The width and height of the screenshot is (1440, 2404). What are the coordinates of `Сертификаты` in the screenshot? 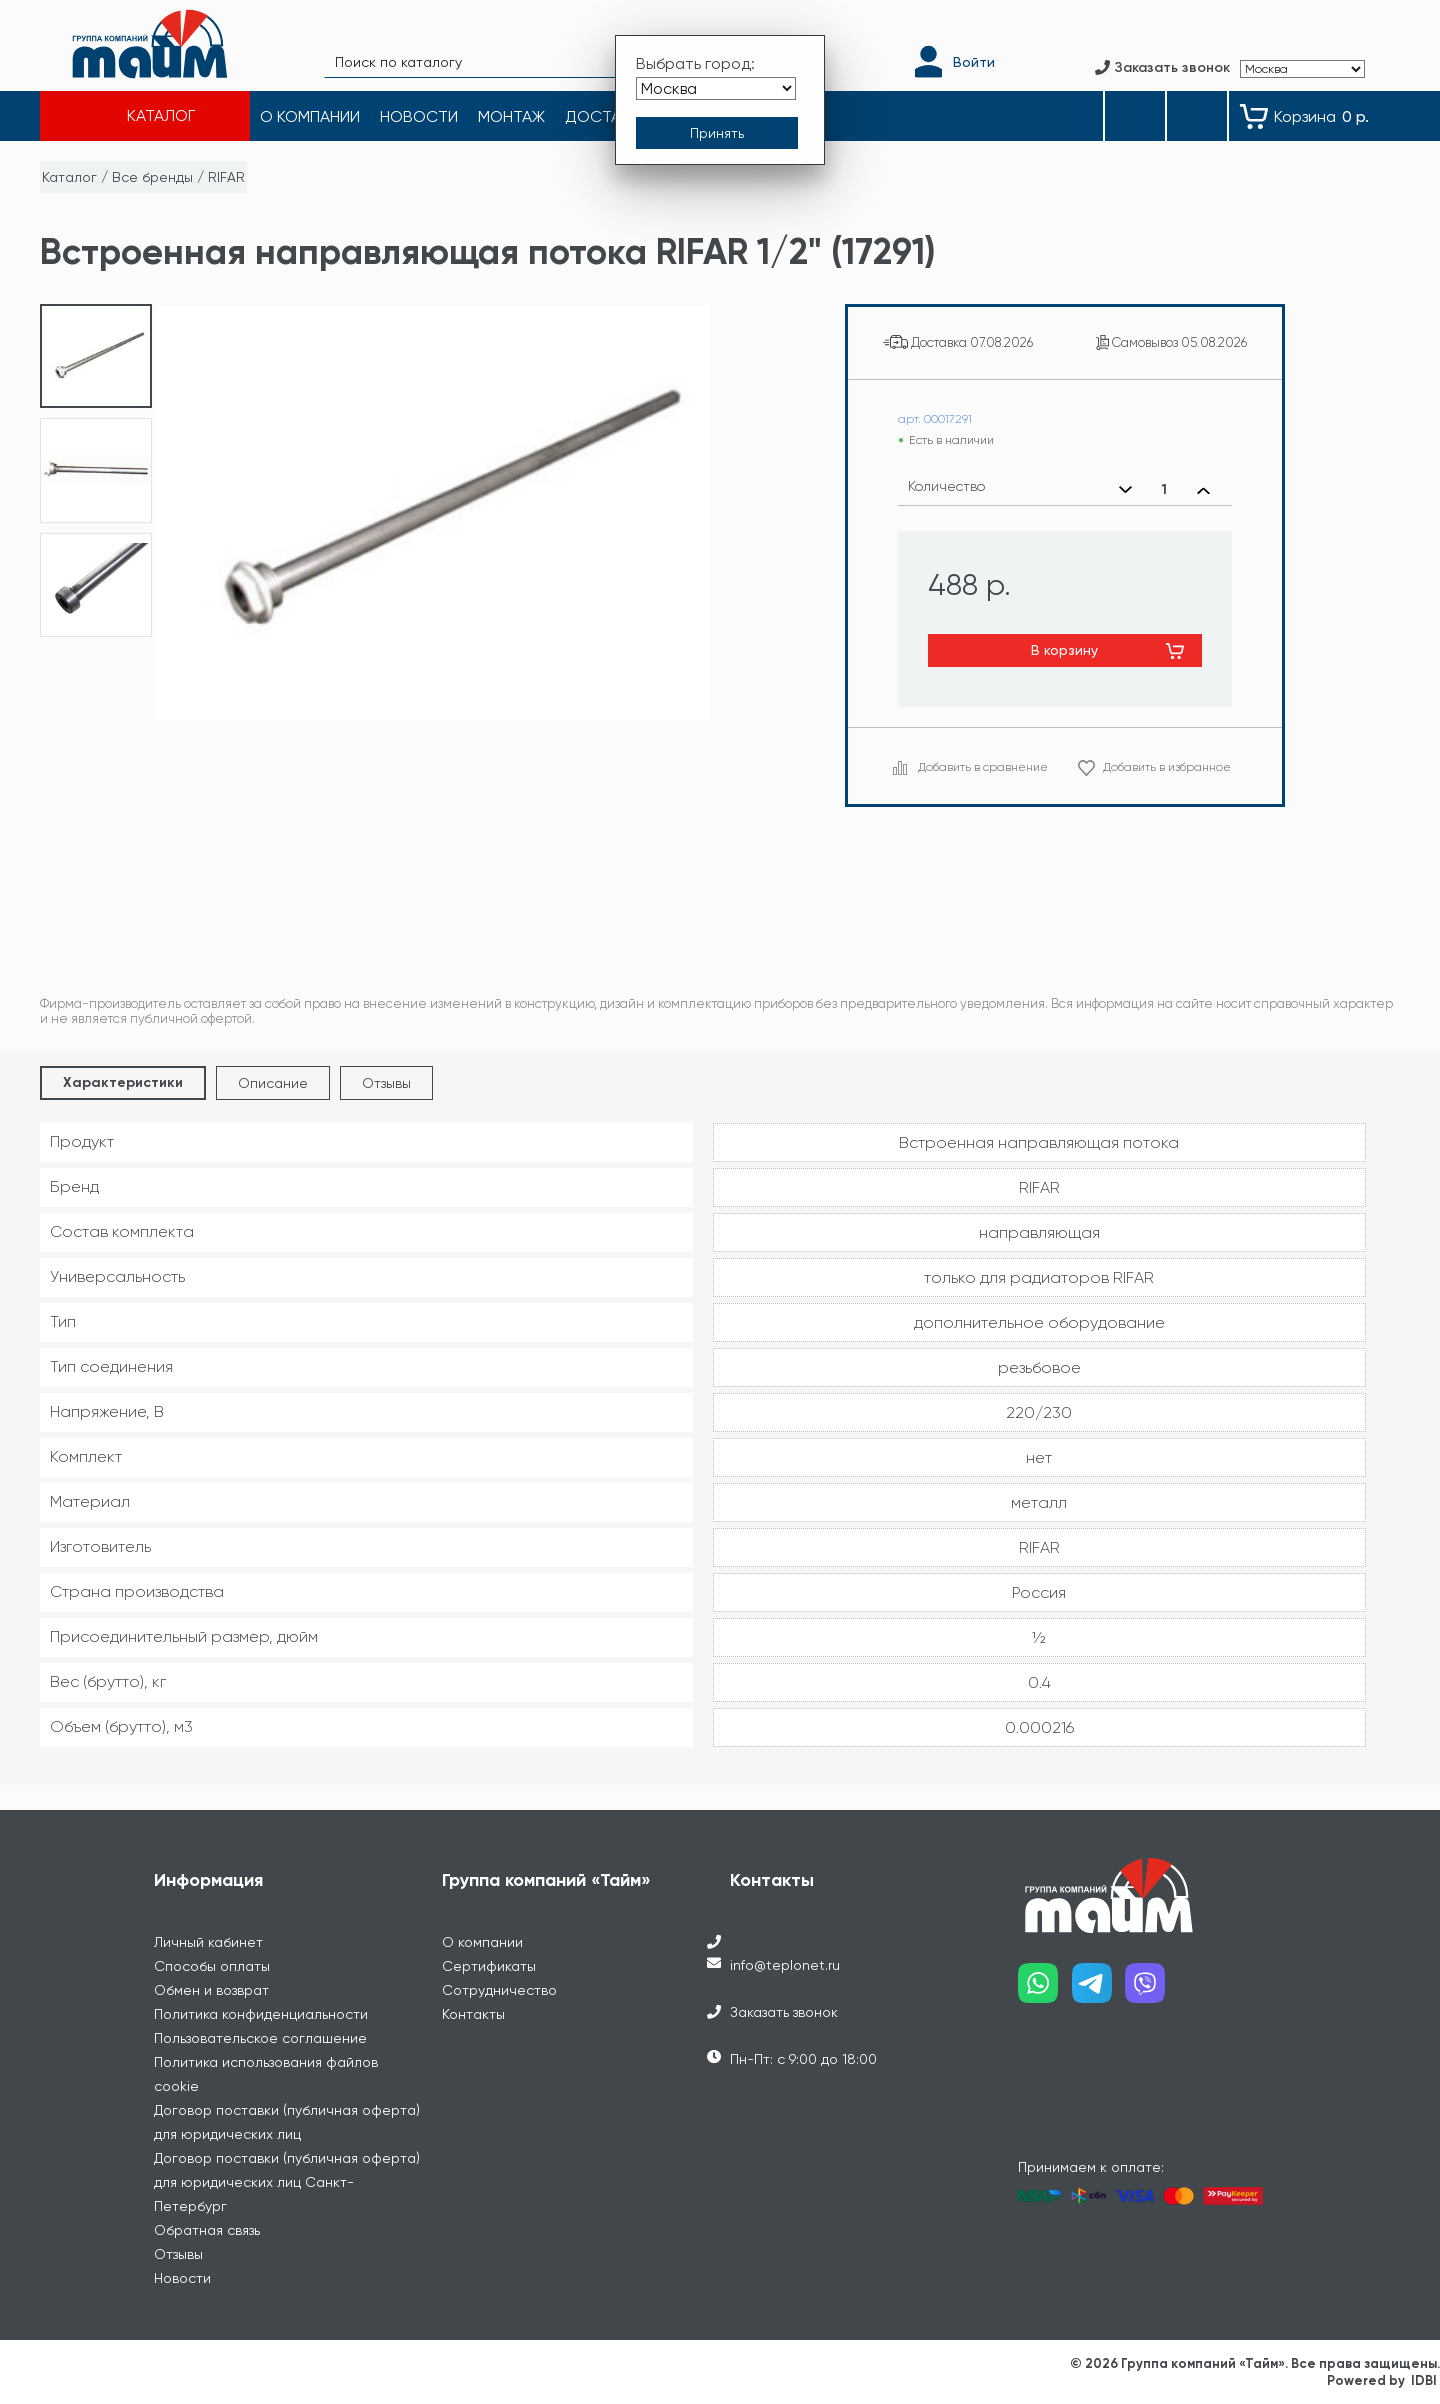 It's located at (489, 1966).